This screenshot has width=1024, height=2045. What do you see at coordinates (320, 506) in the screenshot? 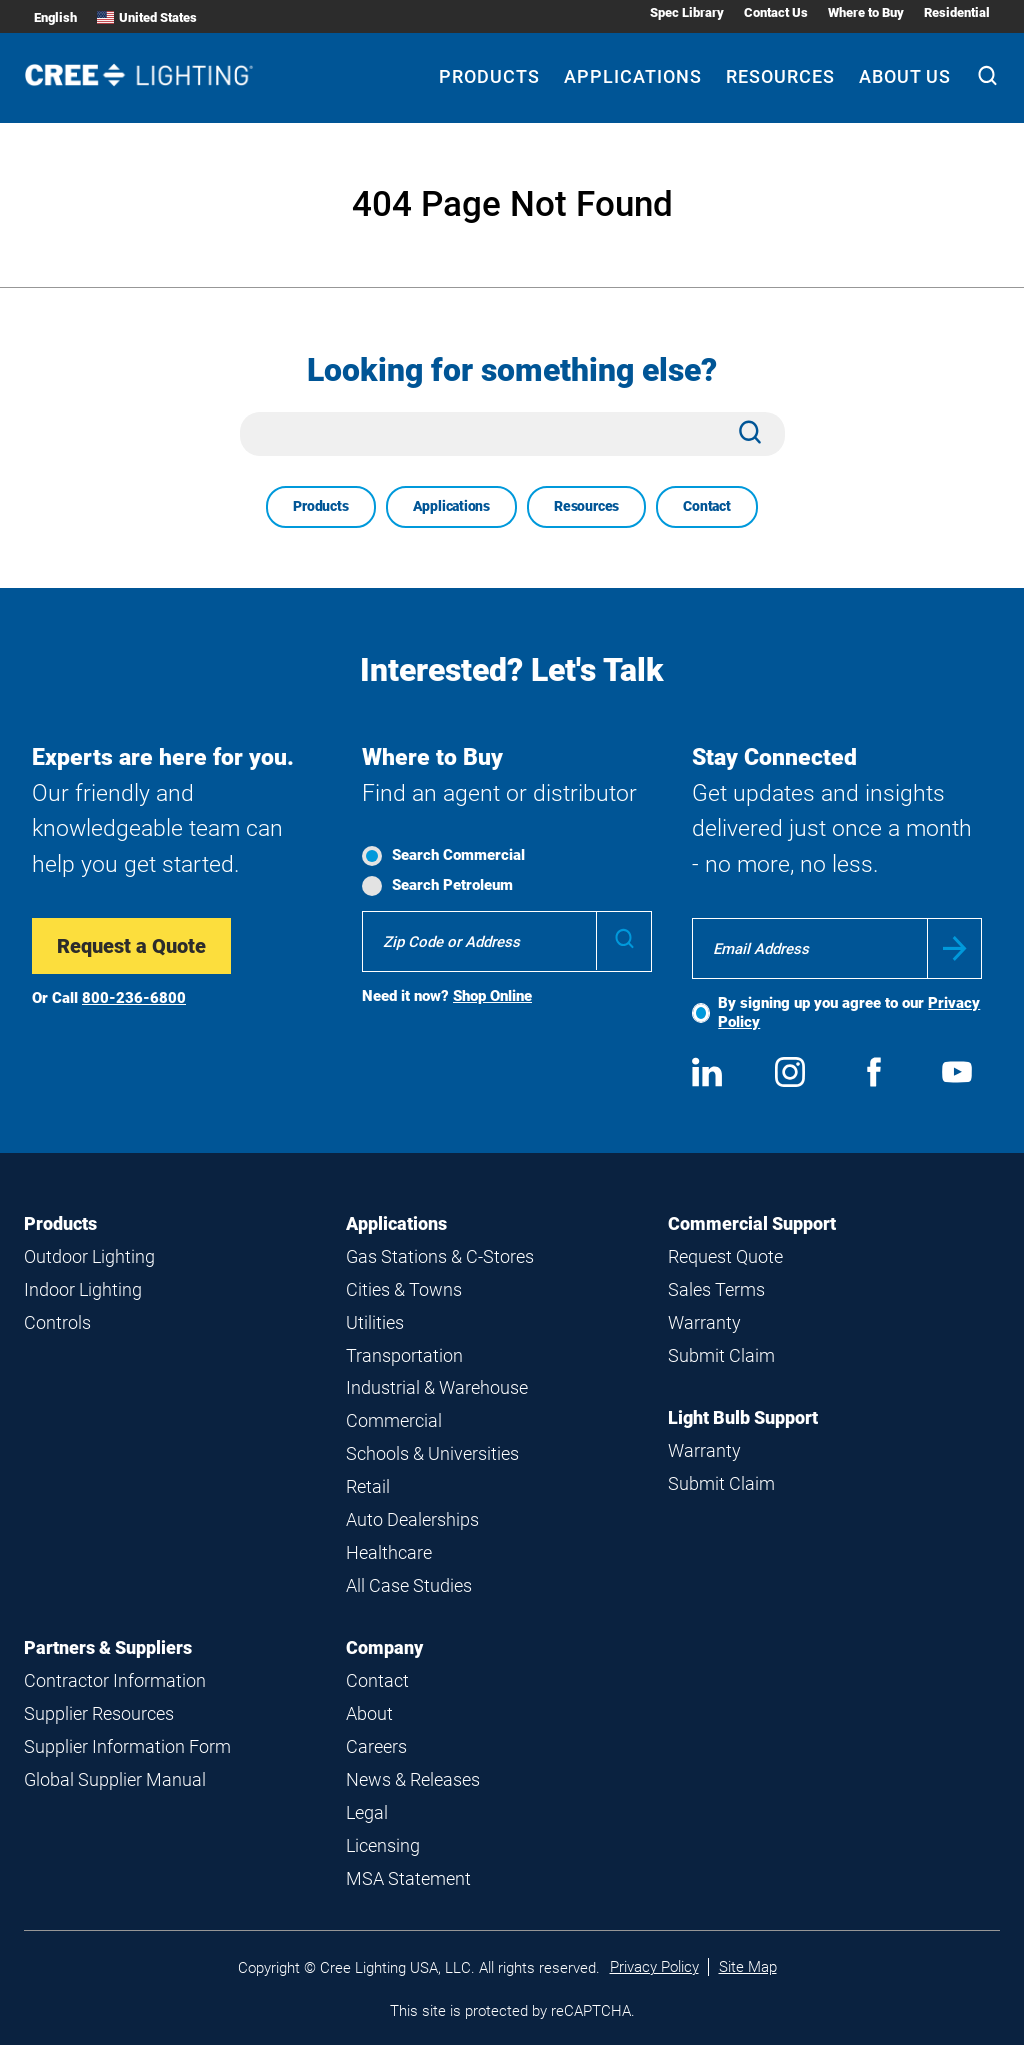
I see `Products` at bounding box center [320, 506].